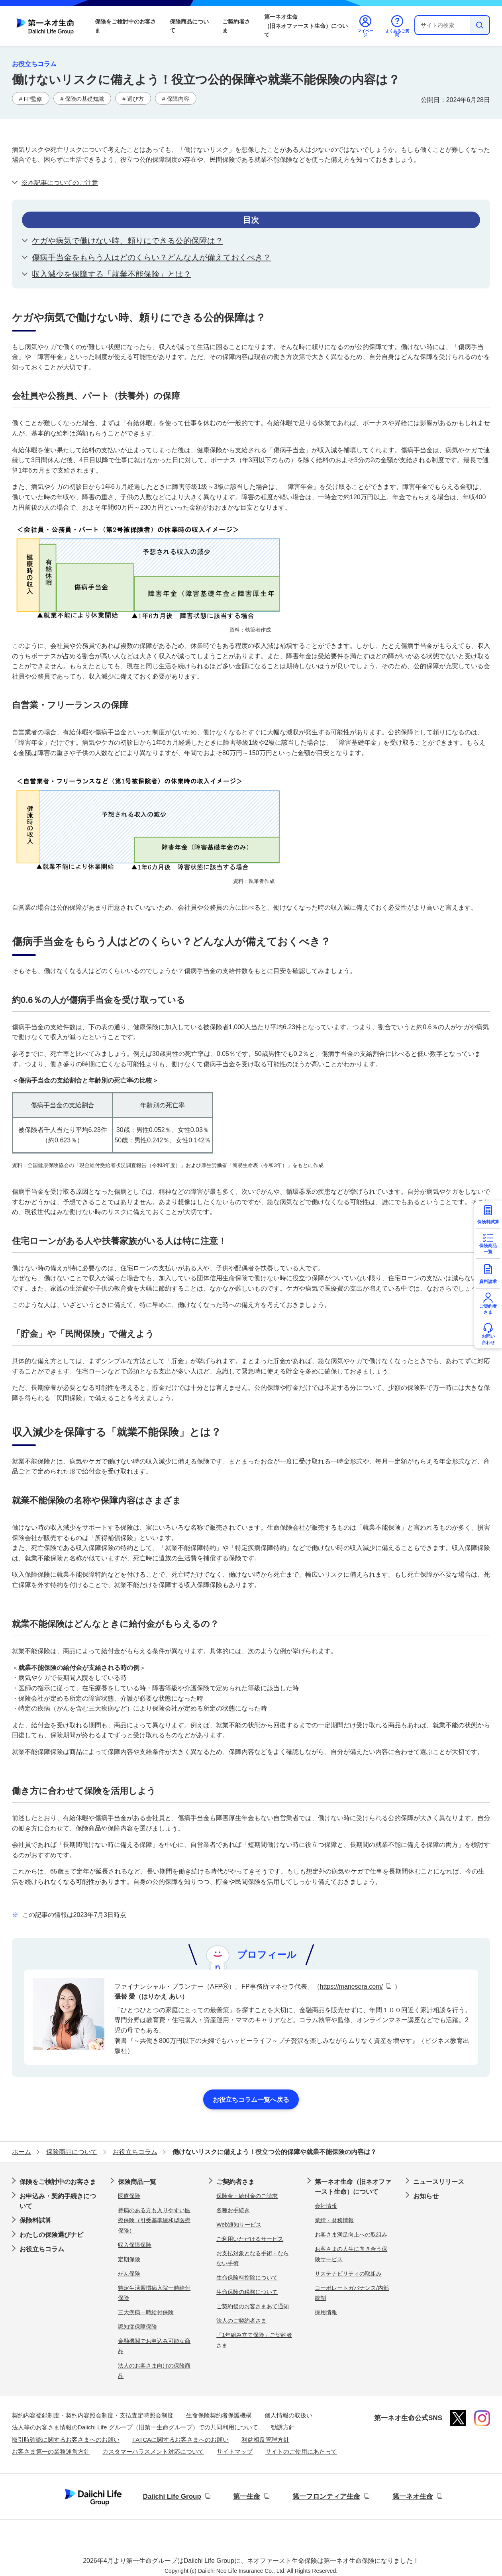 Image resolution: width=502 pixels, height=2576 pixels. I want to click on Daiichi Life Group, so click(172, 2496).